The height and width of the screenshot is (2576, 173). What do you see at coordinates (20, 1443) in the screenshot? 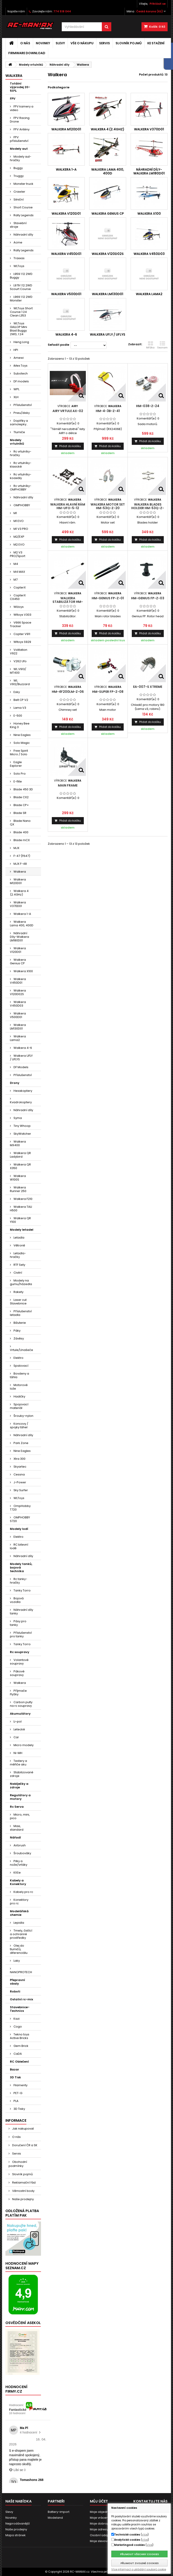
I see `Park Zone` at bounding box center [20, 1443].